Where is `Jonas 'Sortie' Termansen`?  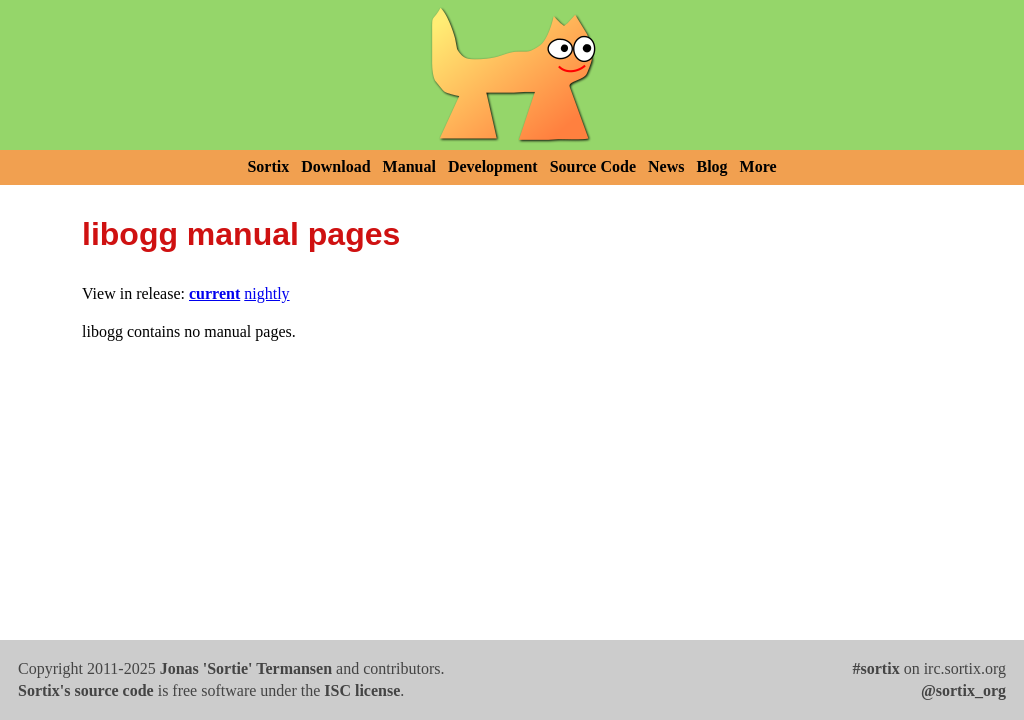
Jonas 'Sortie' Termansen is located at coordinates (246, 668).